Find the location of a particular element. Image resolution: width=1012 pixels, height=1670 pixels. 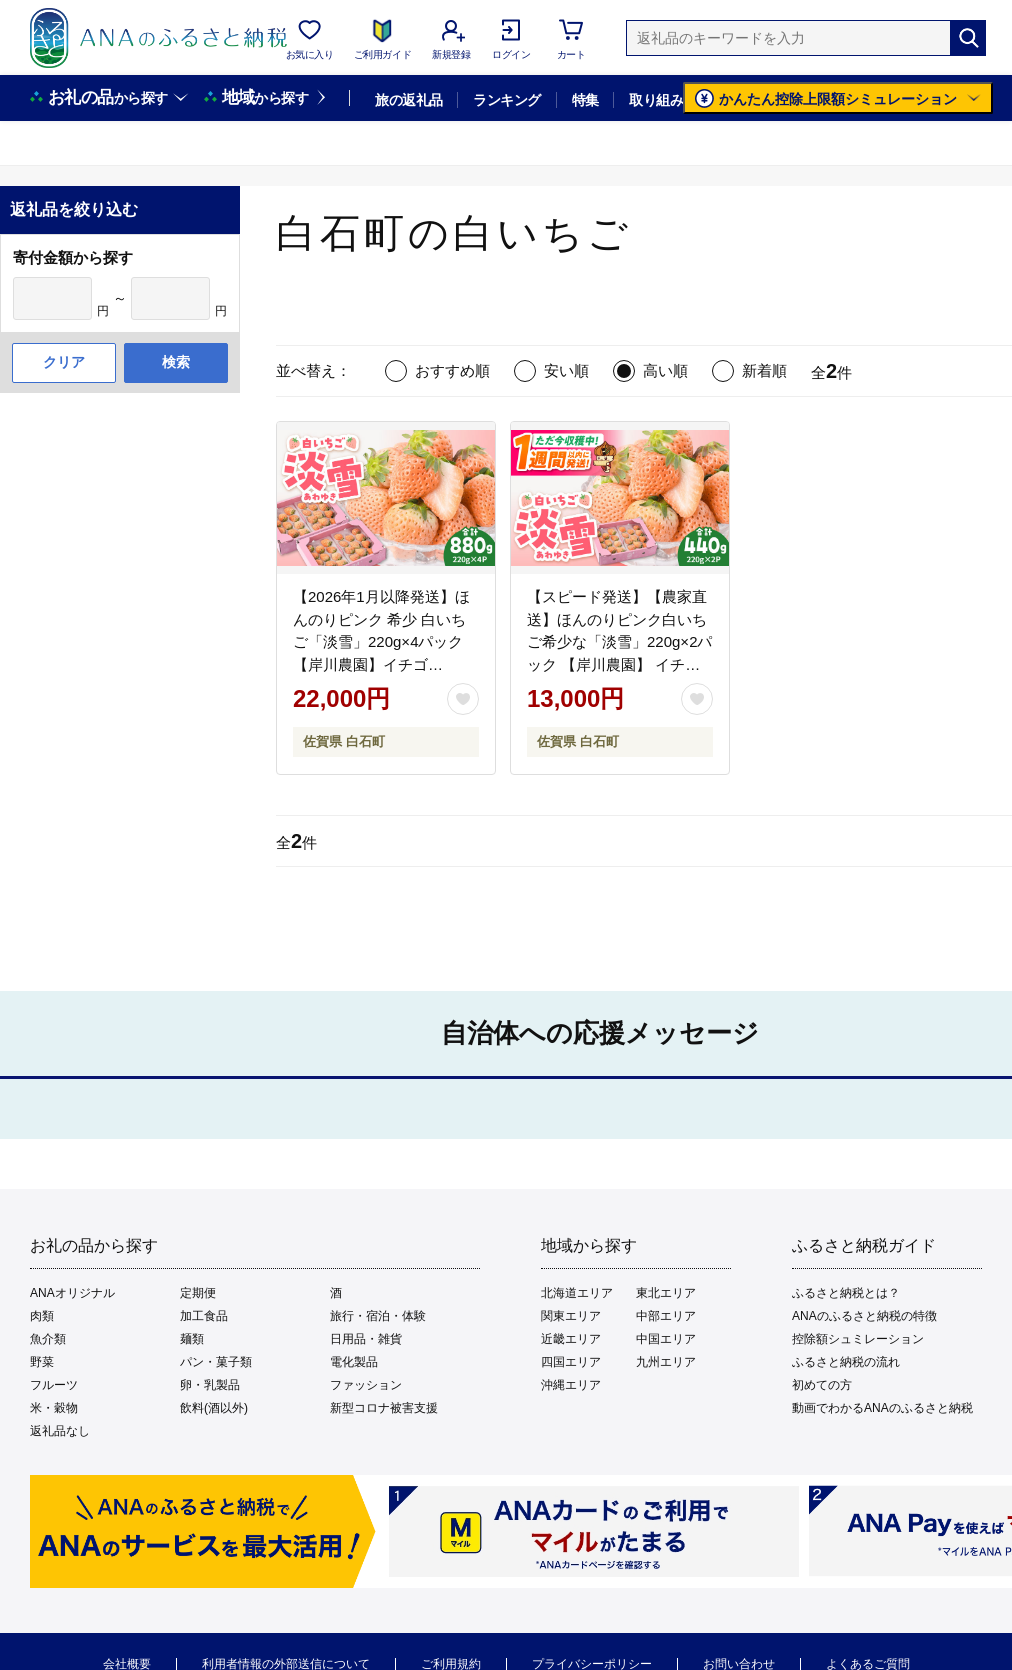

フルーツ is located at coordinates (54, 1385).